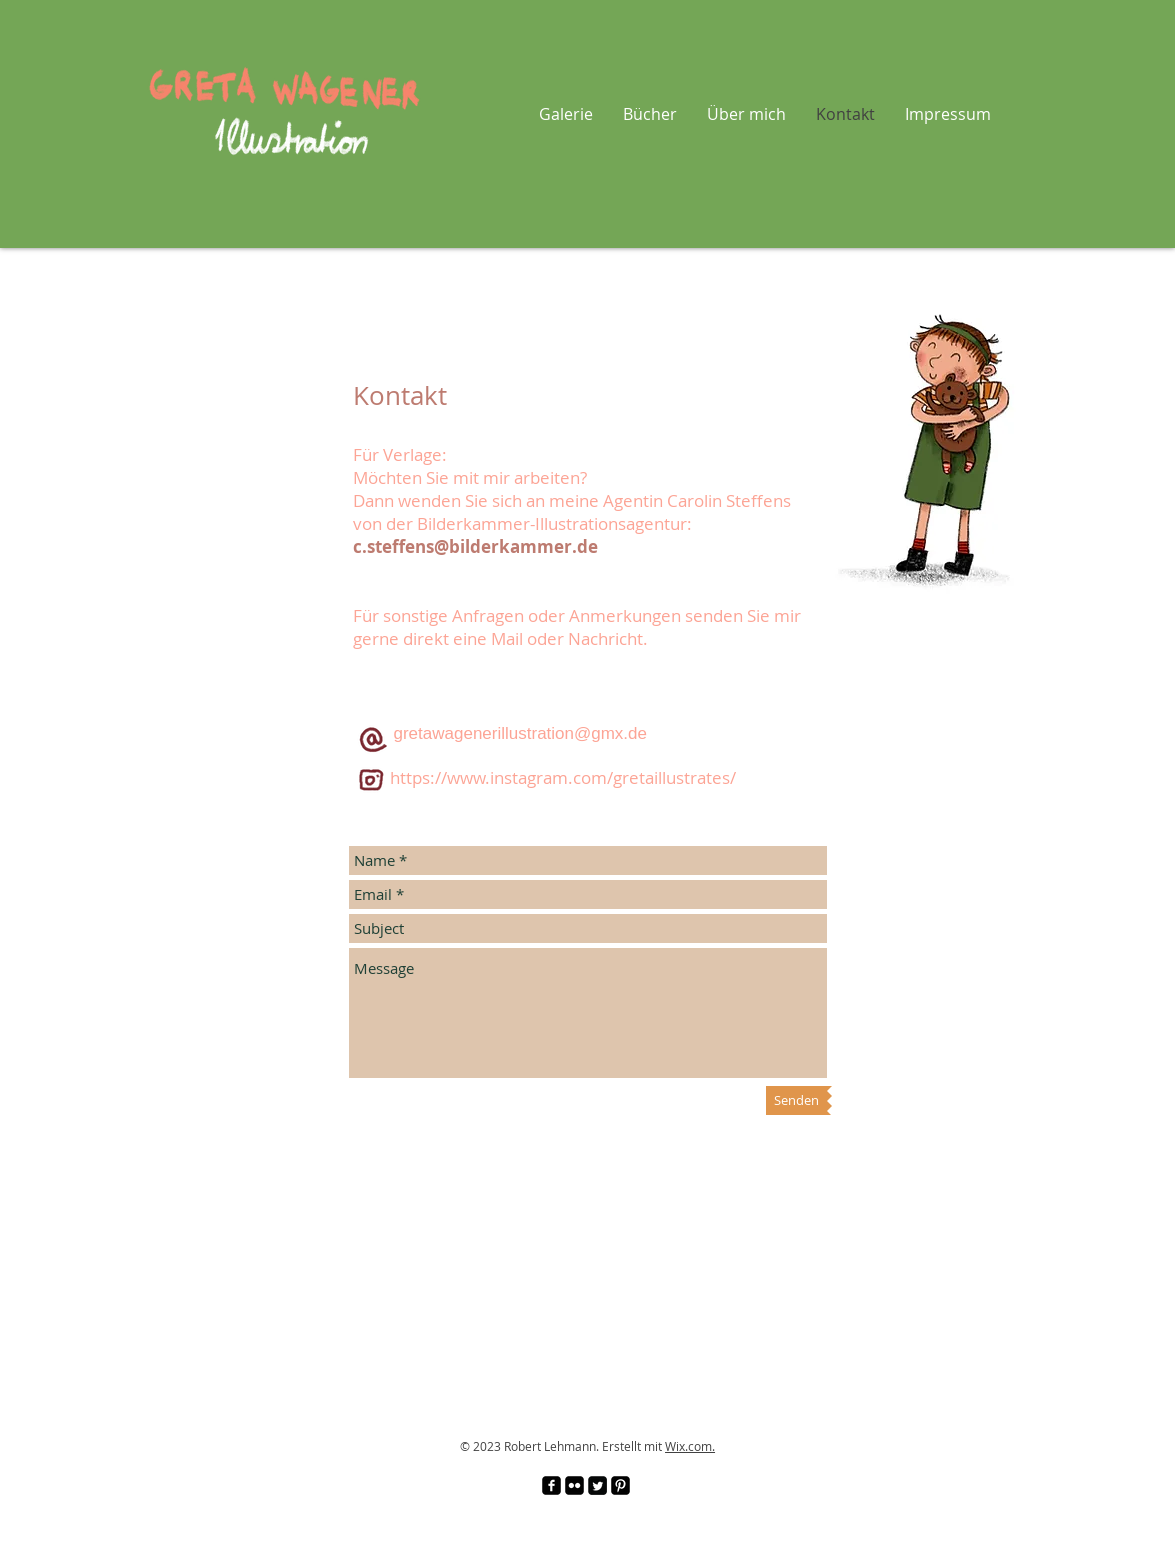 This screenshot has width=1175, height=1554. Describe the element at coordinates (563, 777) in the screenshot. I see `https://www.instagram.com/gretaillustrates/` at that location.